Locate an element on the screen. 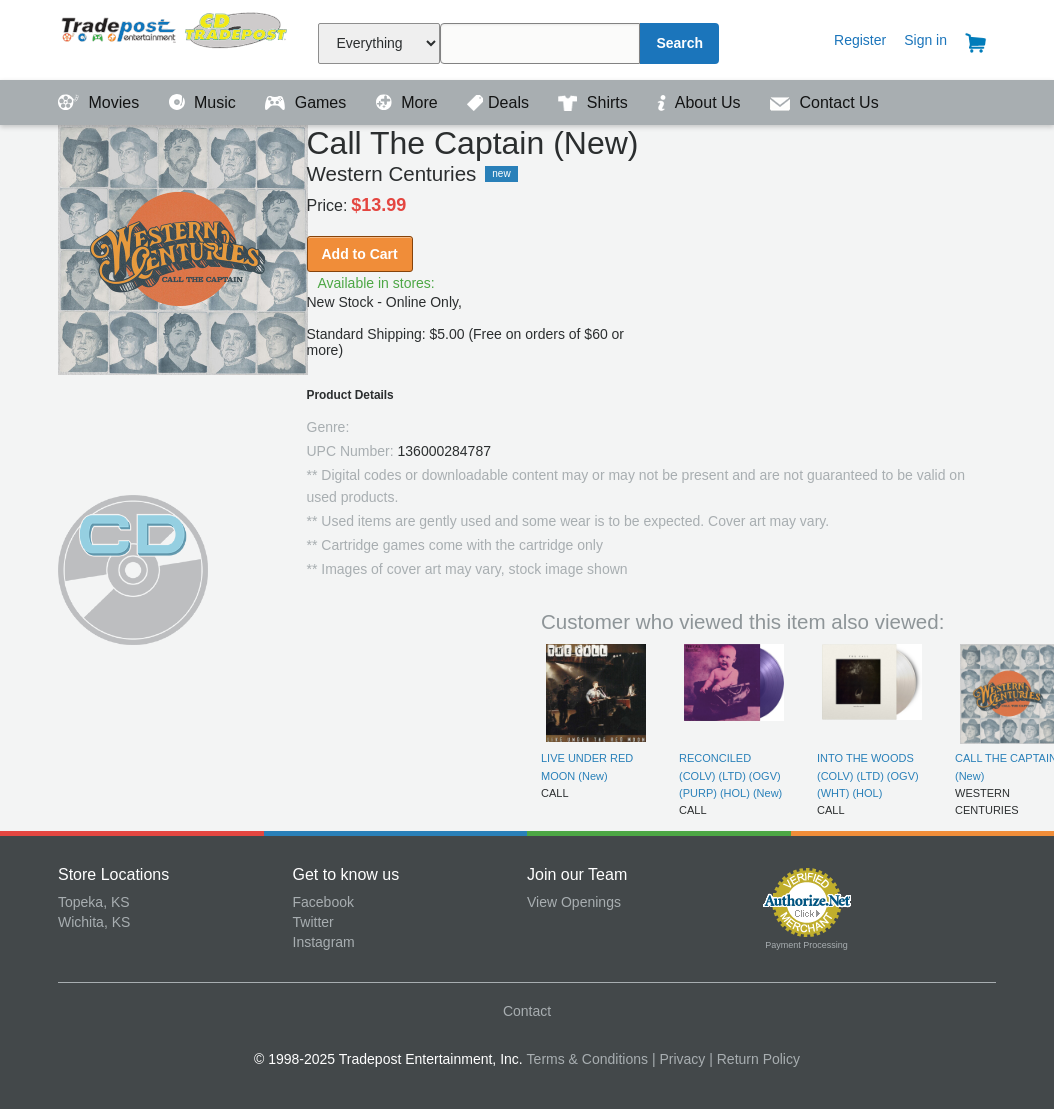 This screenshot has height=1109, width=1054. Payment Processing is located at coordinates (806, 945).